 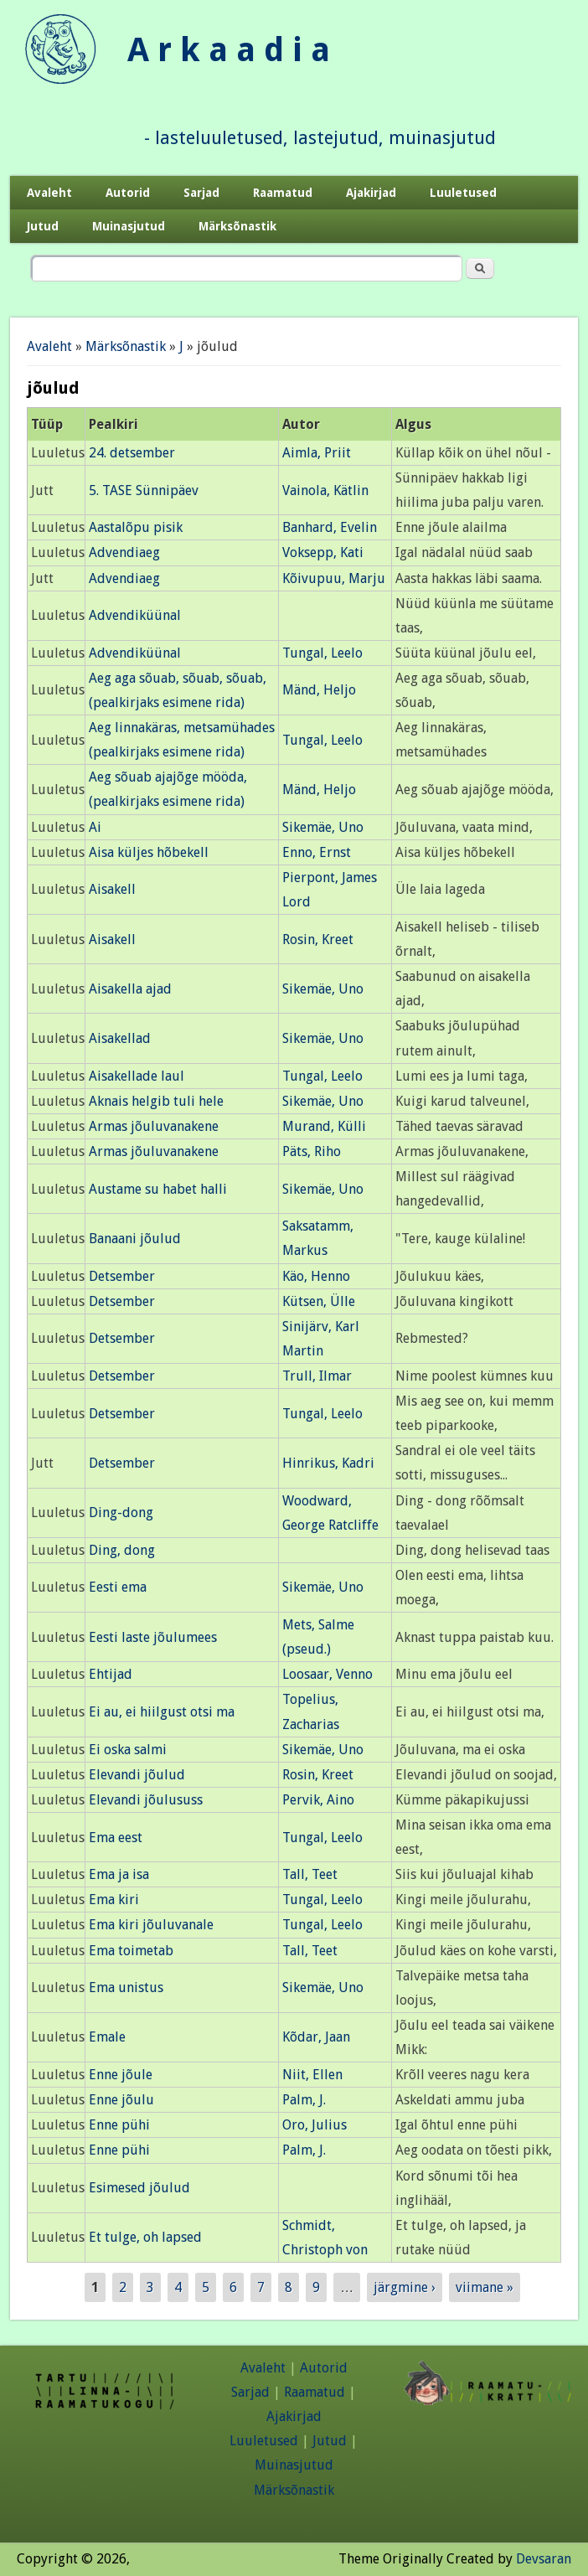 I want to click on Banhard, Evelin, so click(x=329, y=527).